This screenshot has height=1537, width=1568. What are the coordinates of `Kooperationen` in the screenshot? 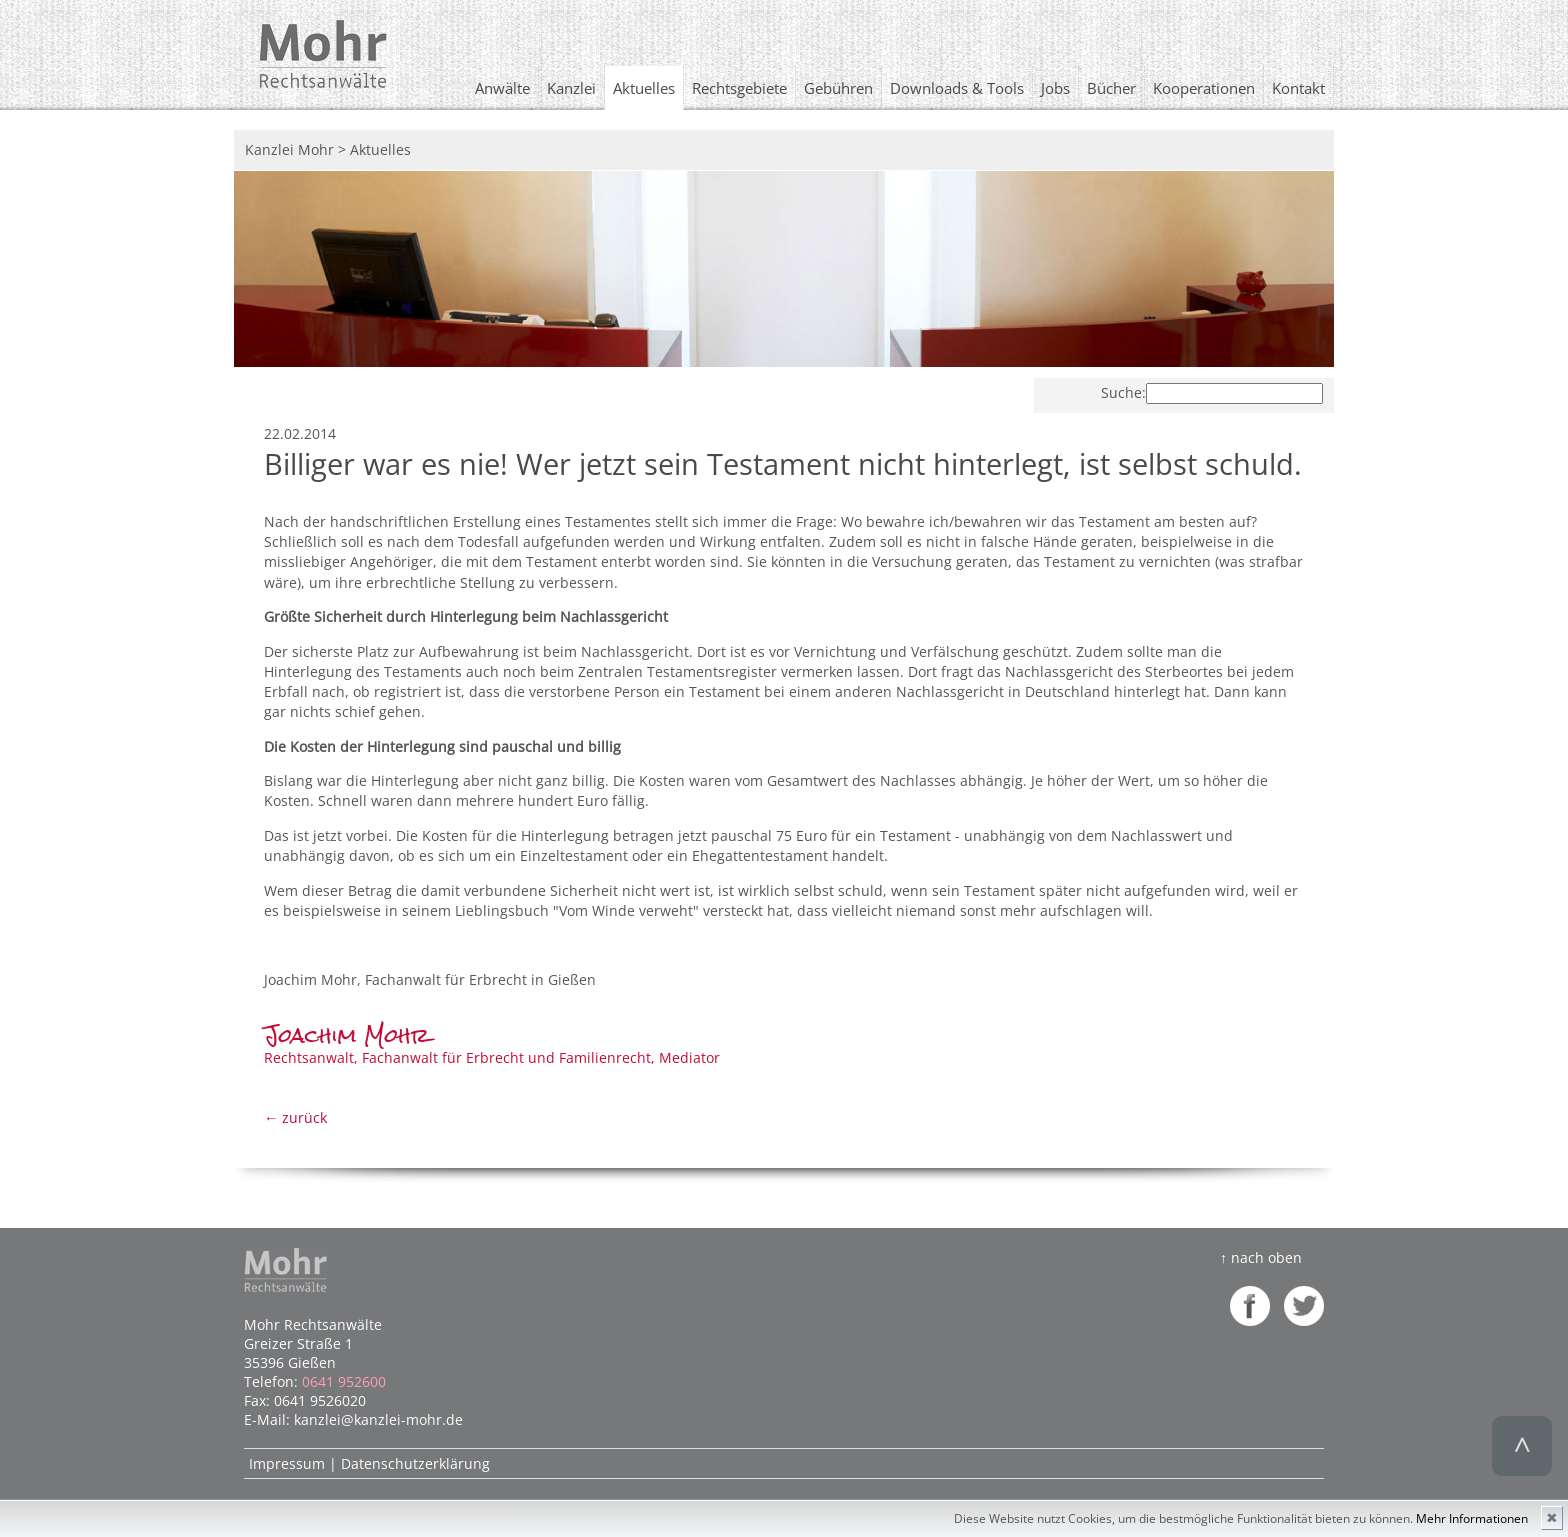 It's located at (1204, 88).